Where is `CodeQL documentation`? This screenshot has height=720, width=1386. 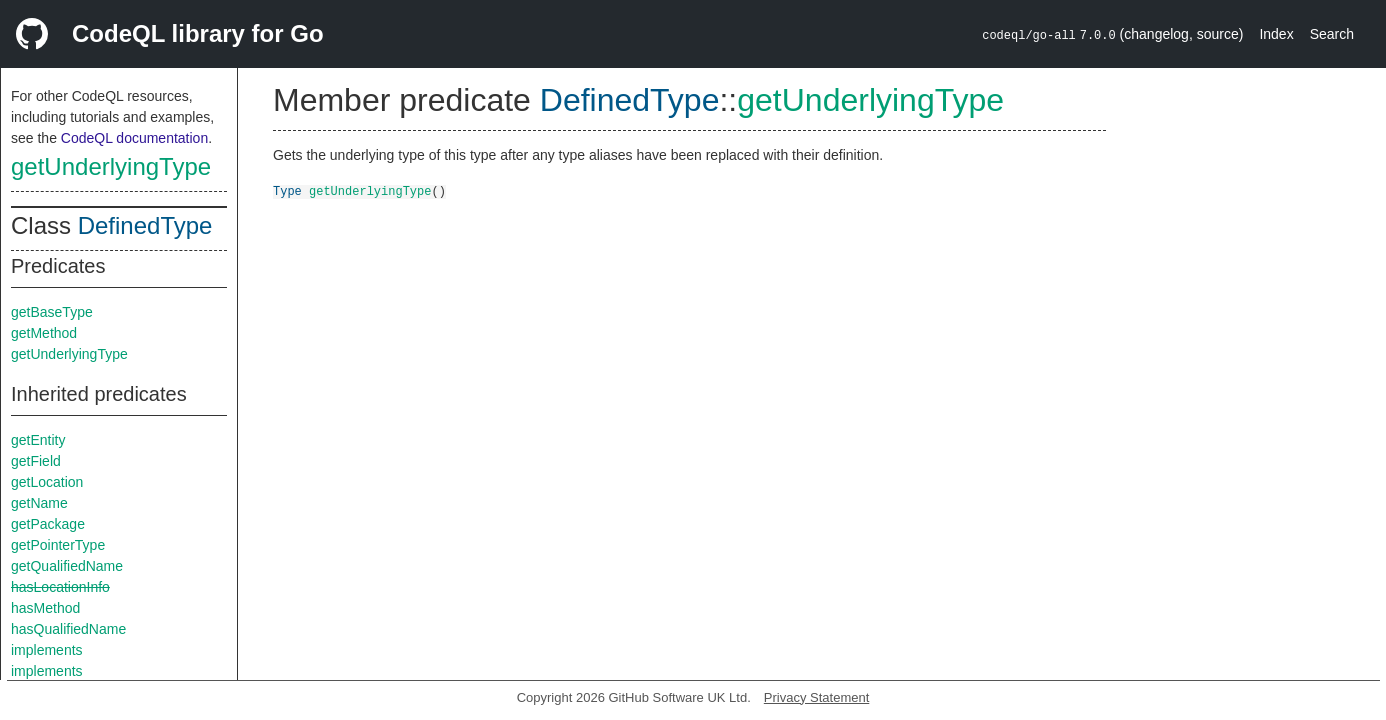
CodeQL documentation is located at coordinates (134, 138).